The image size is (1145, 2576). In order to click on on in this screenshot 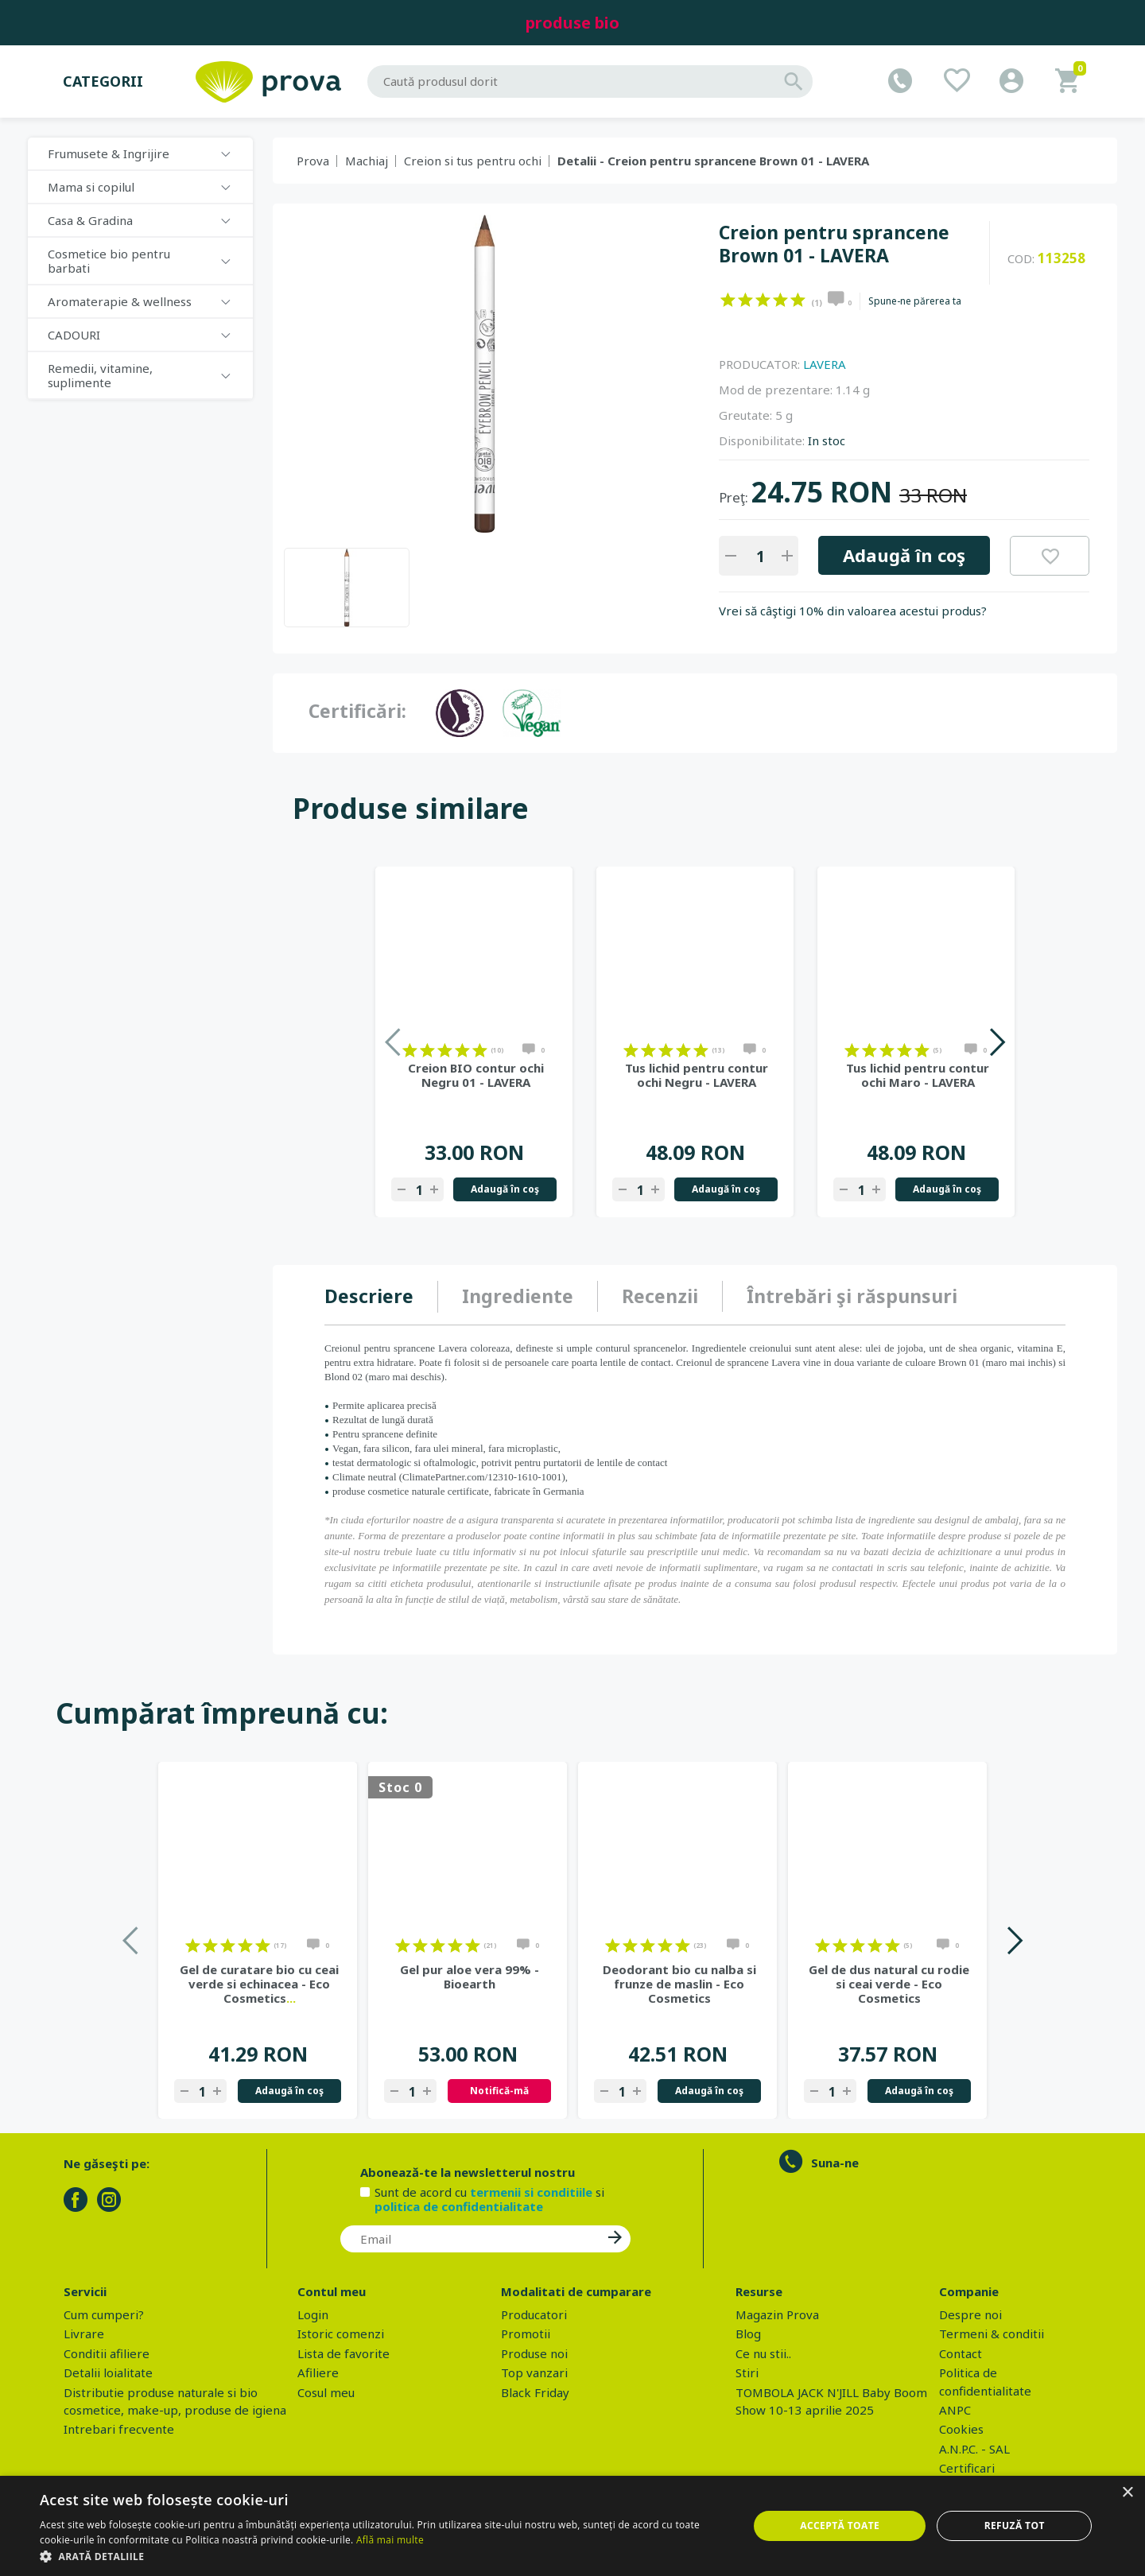, I will do `click(728, 300)`.